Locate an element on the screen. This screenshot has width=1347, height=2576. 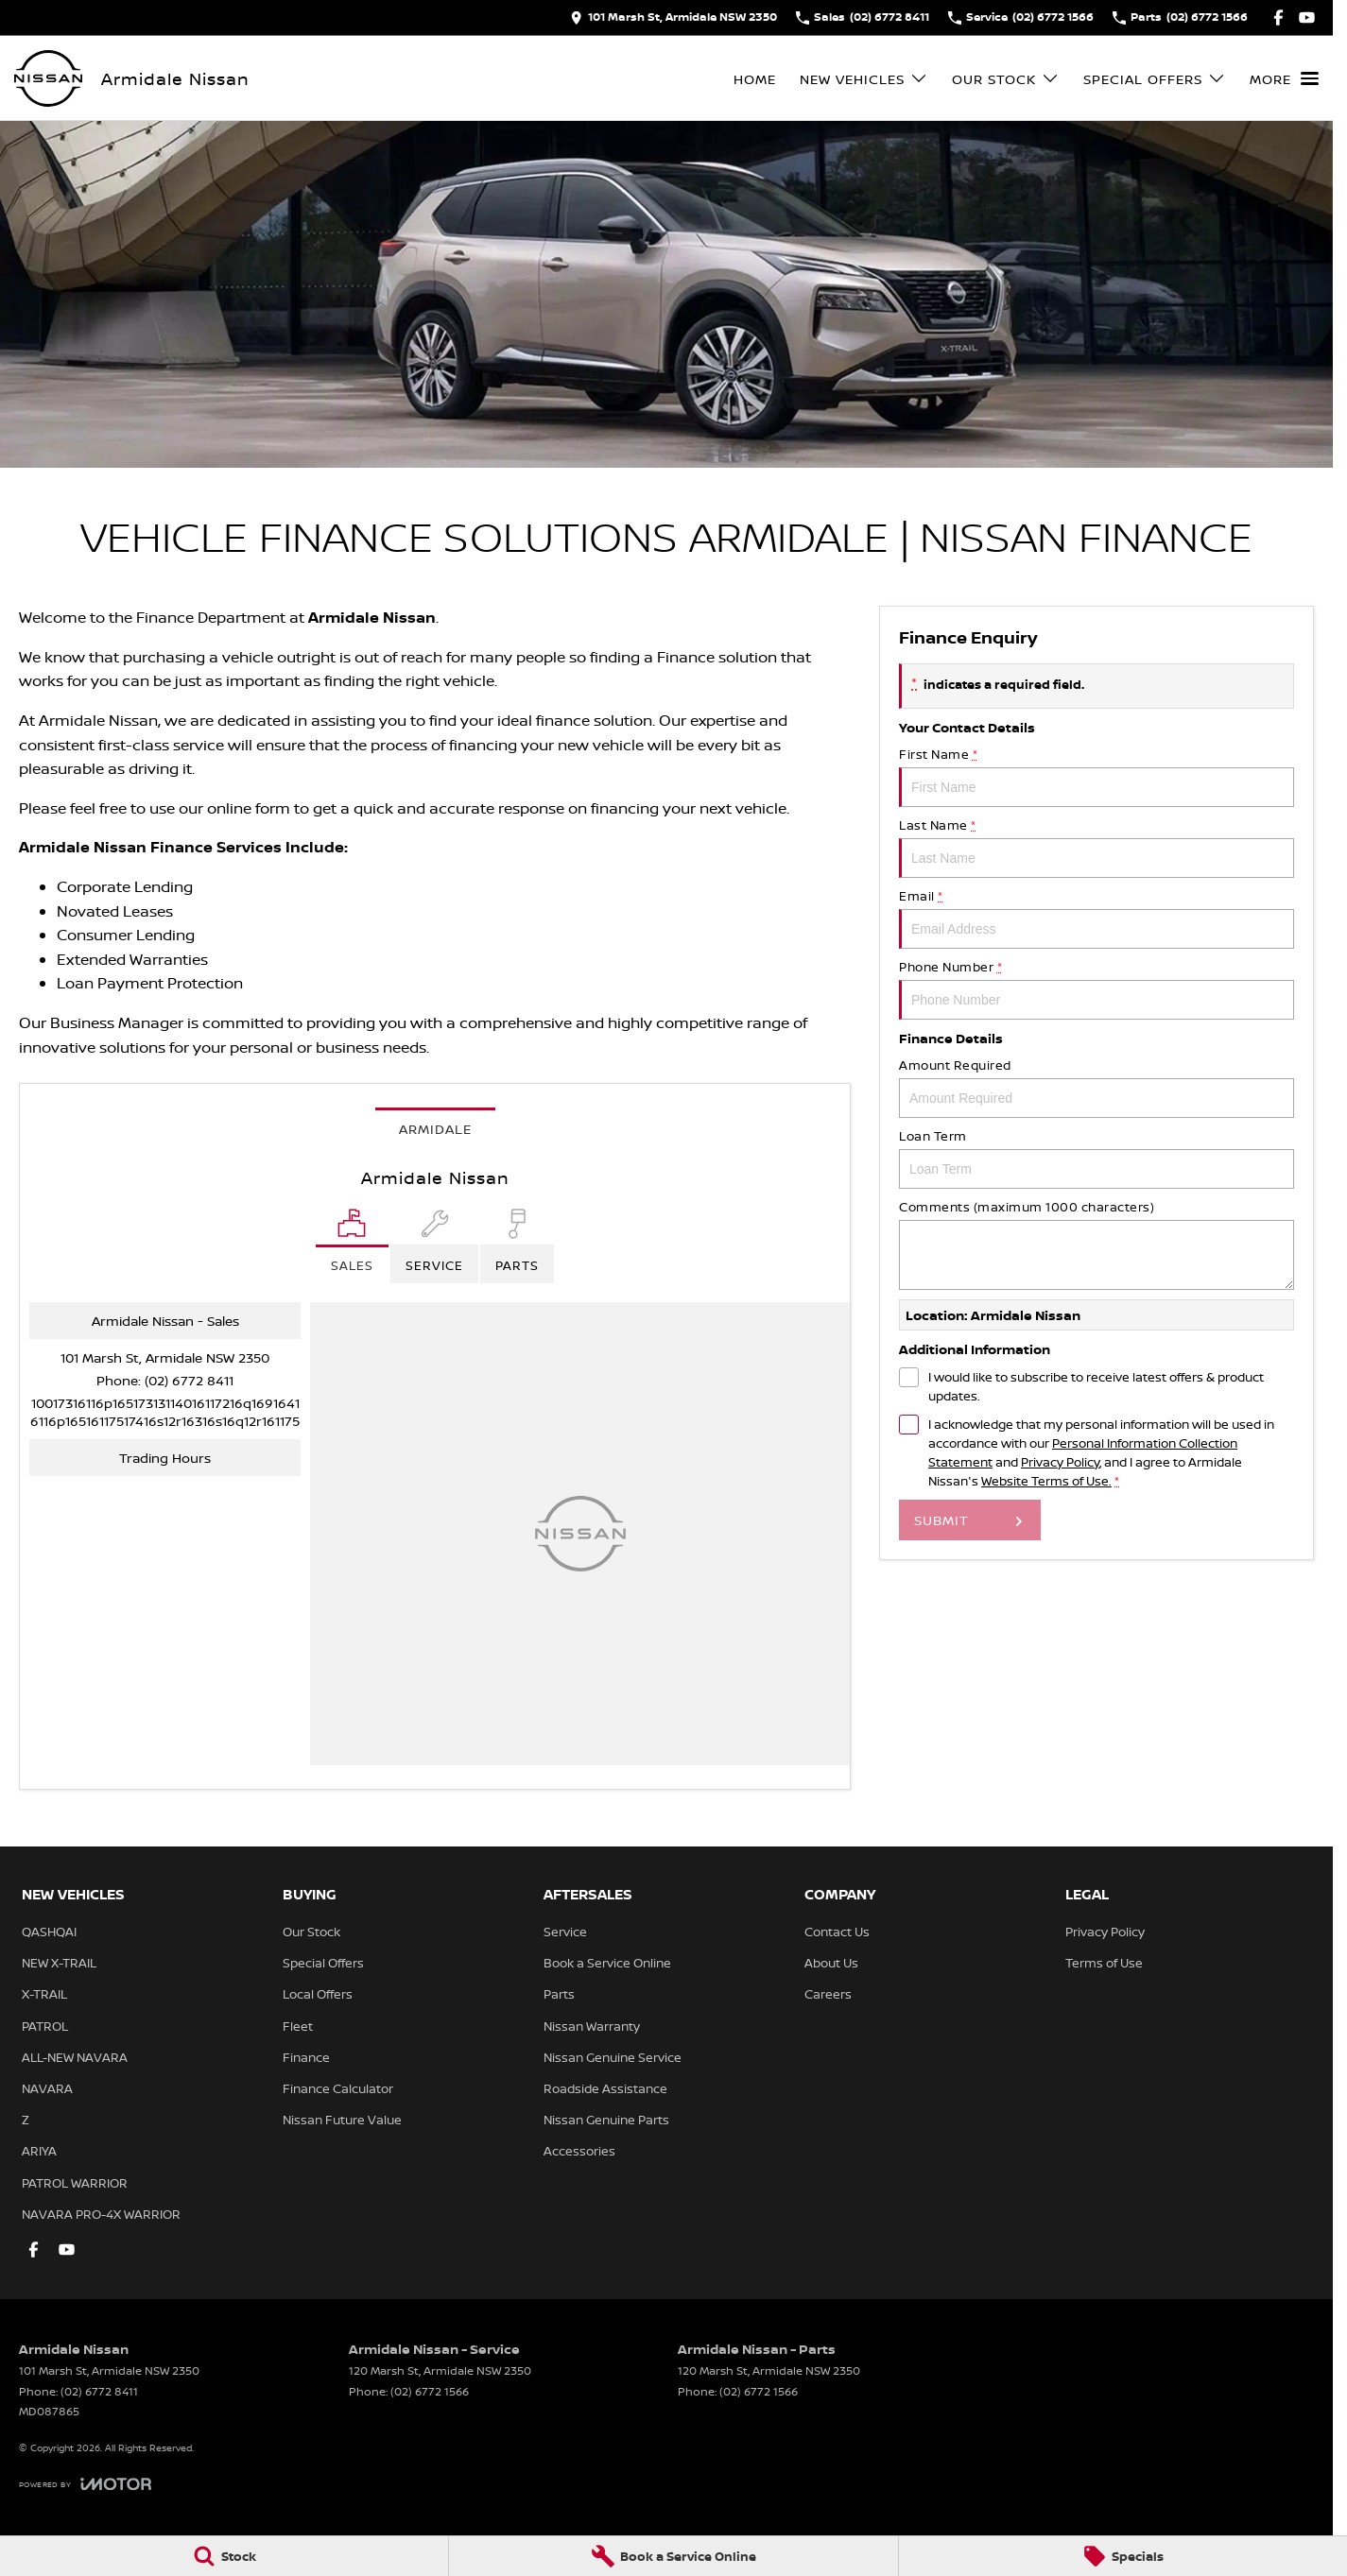
(02) 6772 8411 is located at coordinates (189, 1380).